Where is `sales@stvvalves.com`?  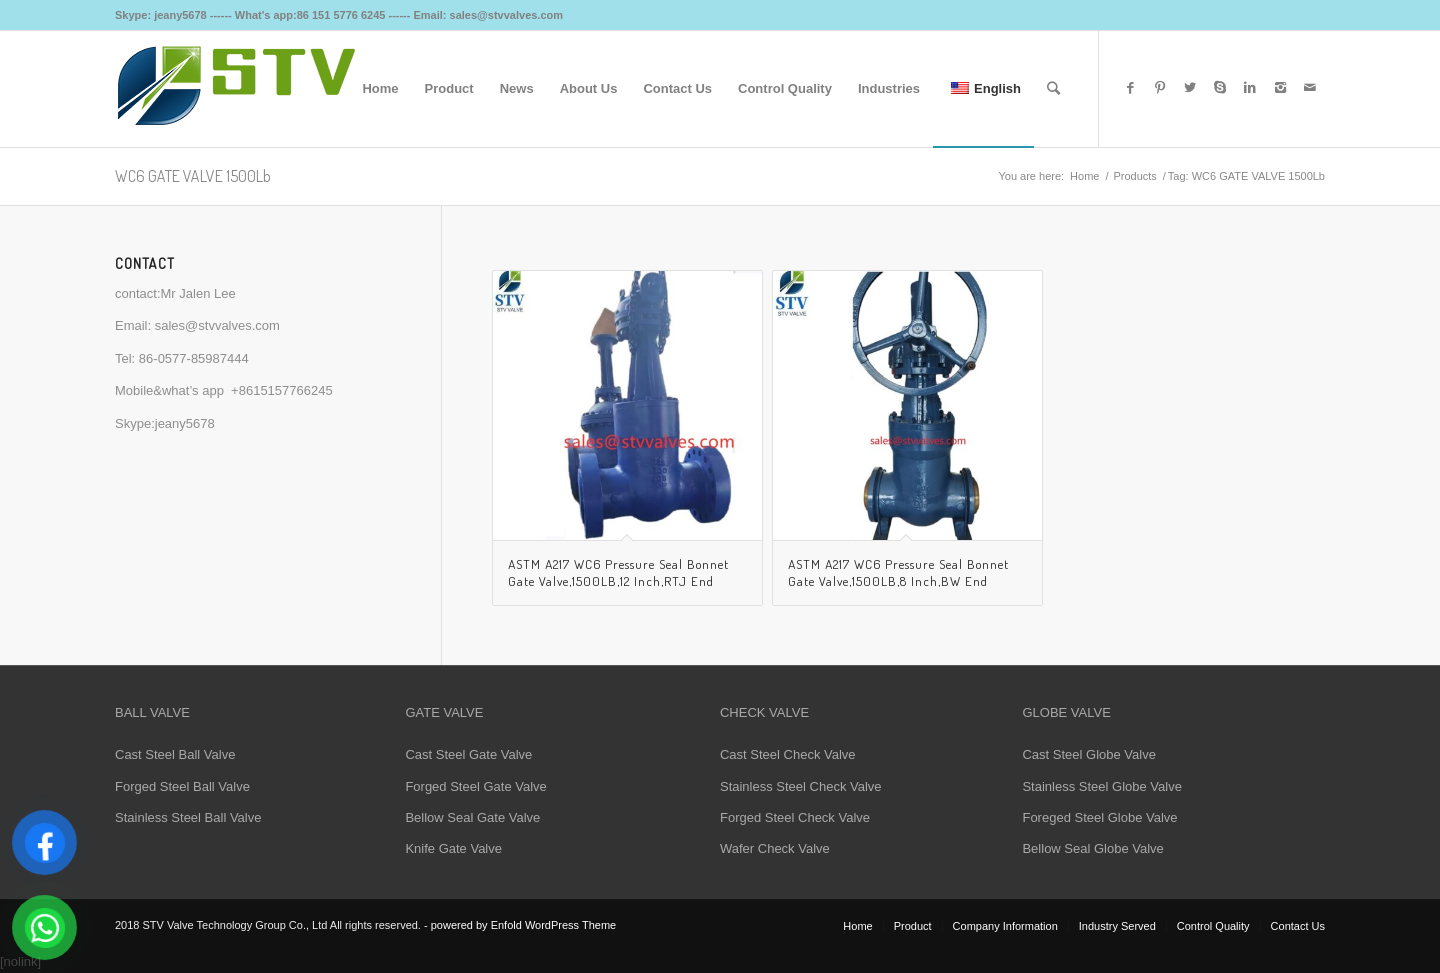
sales@stvvalves.com is located at coordinates (217, 325).